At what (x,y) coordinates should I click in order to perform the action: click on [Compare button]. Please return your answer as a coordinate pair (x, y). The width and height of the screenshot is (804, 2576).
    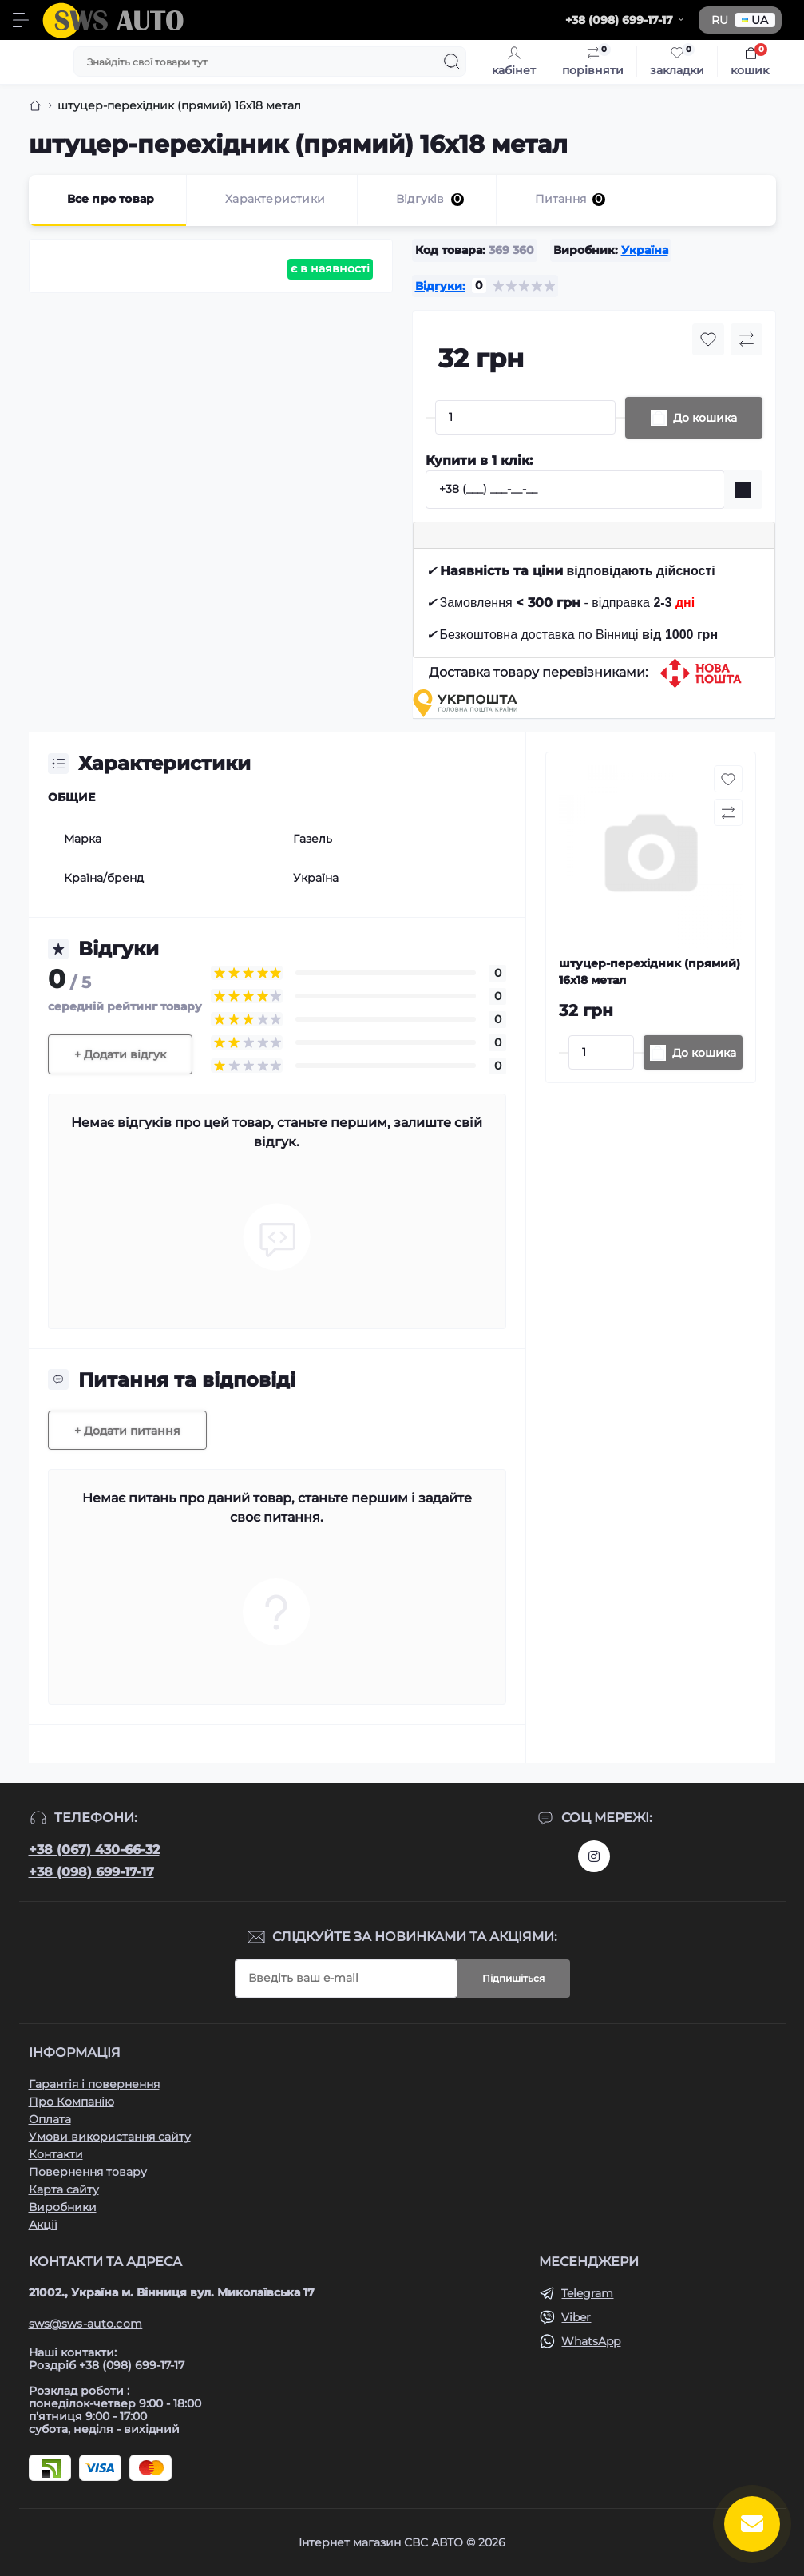
    Looking at the image, I should click on (746, 339).